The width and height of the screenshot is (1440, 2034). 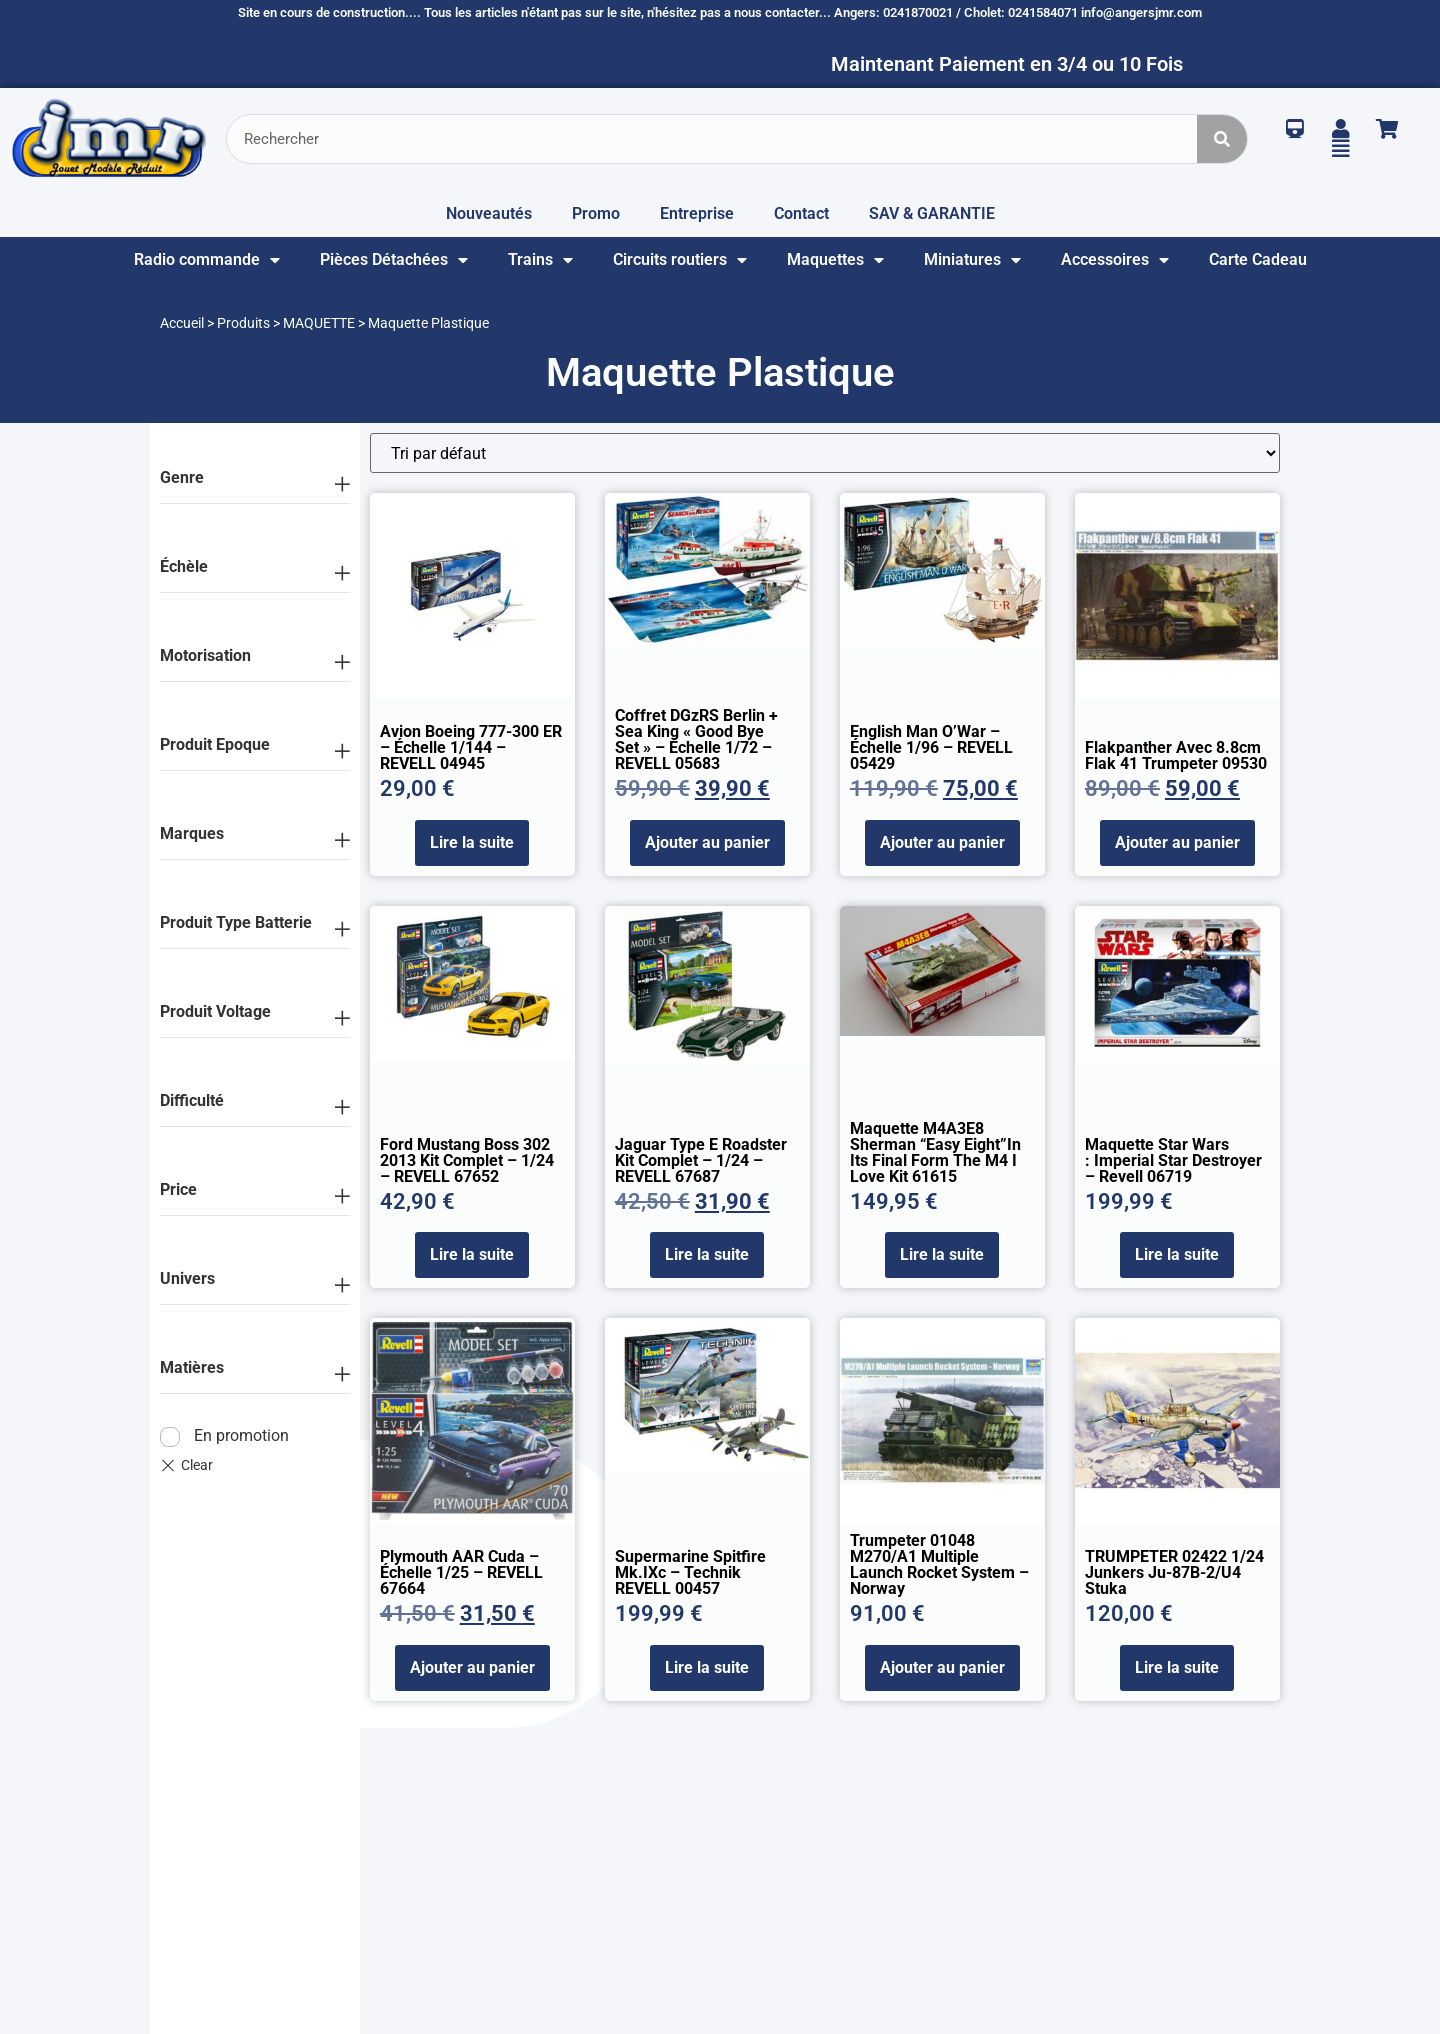 What do you see at coordinates (1177, 1254) in the screenshot?
I see `Lire la suite [En savoir plus sur “Maquette Star Wars : Imperial Star Destroyer - Revell 06719”]` at bounding box center [1177, 1254].